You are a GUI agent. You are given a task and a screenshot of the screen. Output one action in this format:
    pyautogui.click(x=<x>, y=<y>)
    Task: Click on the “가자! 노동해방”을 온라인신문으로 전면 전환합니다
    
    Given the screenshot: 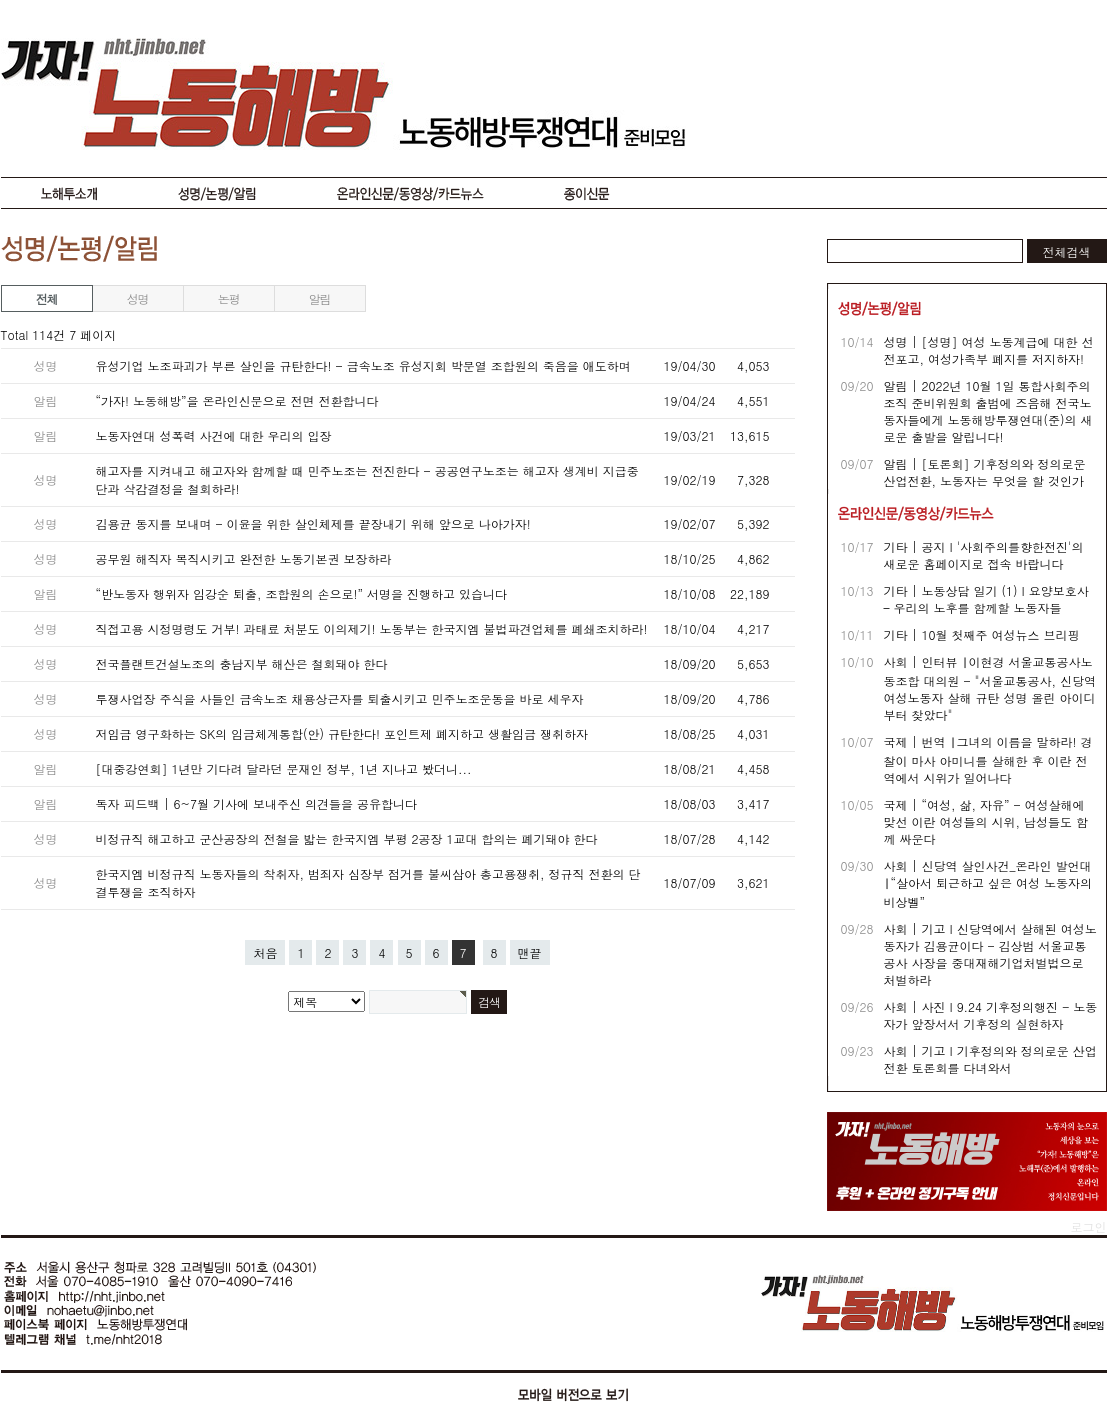 What is the action you would take?
    pyautogui.click(x=237, y=400)
    